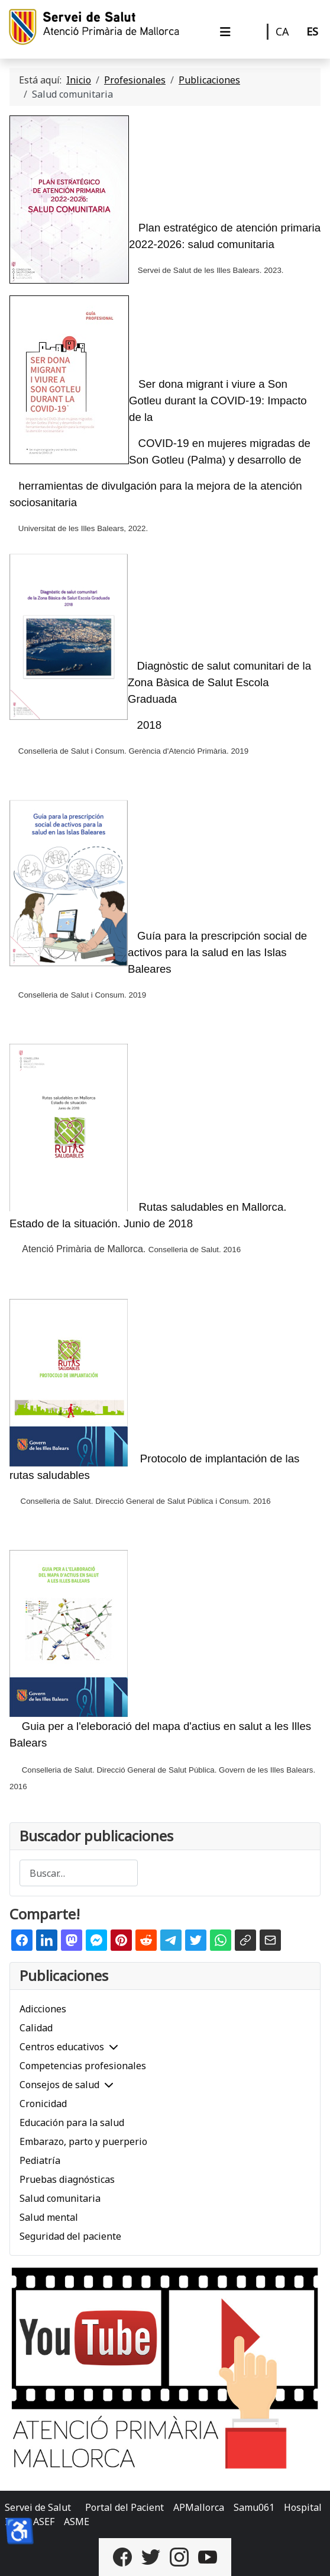 The height and width of the screenshot is (2576, 330). Describe the element at coordinates (62, 2046) in the screenshot. I see `Centros educativos` at that location.